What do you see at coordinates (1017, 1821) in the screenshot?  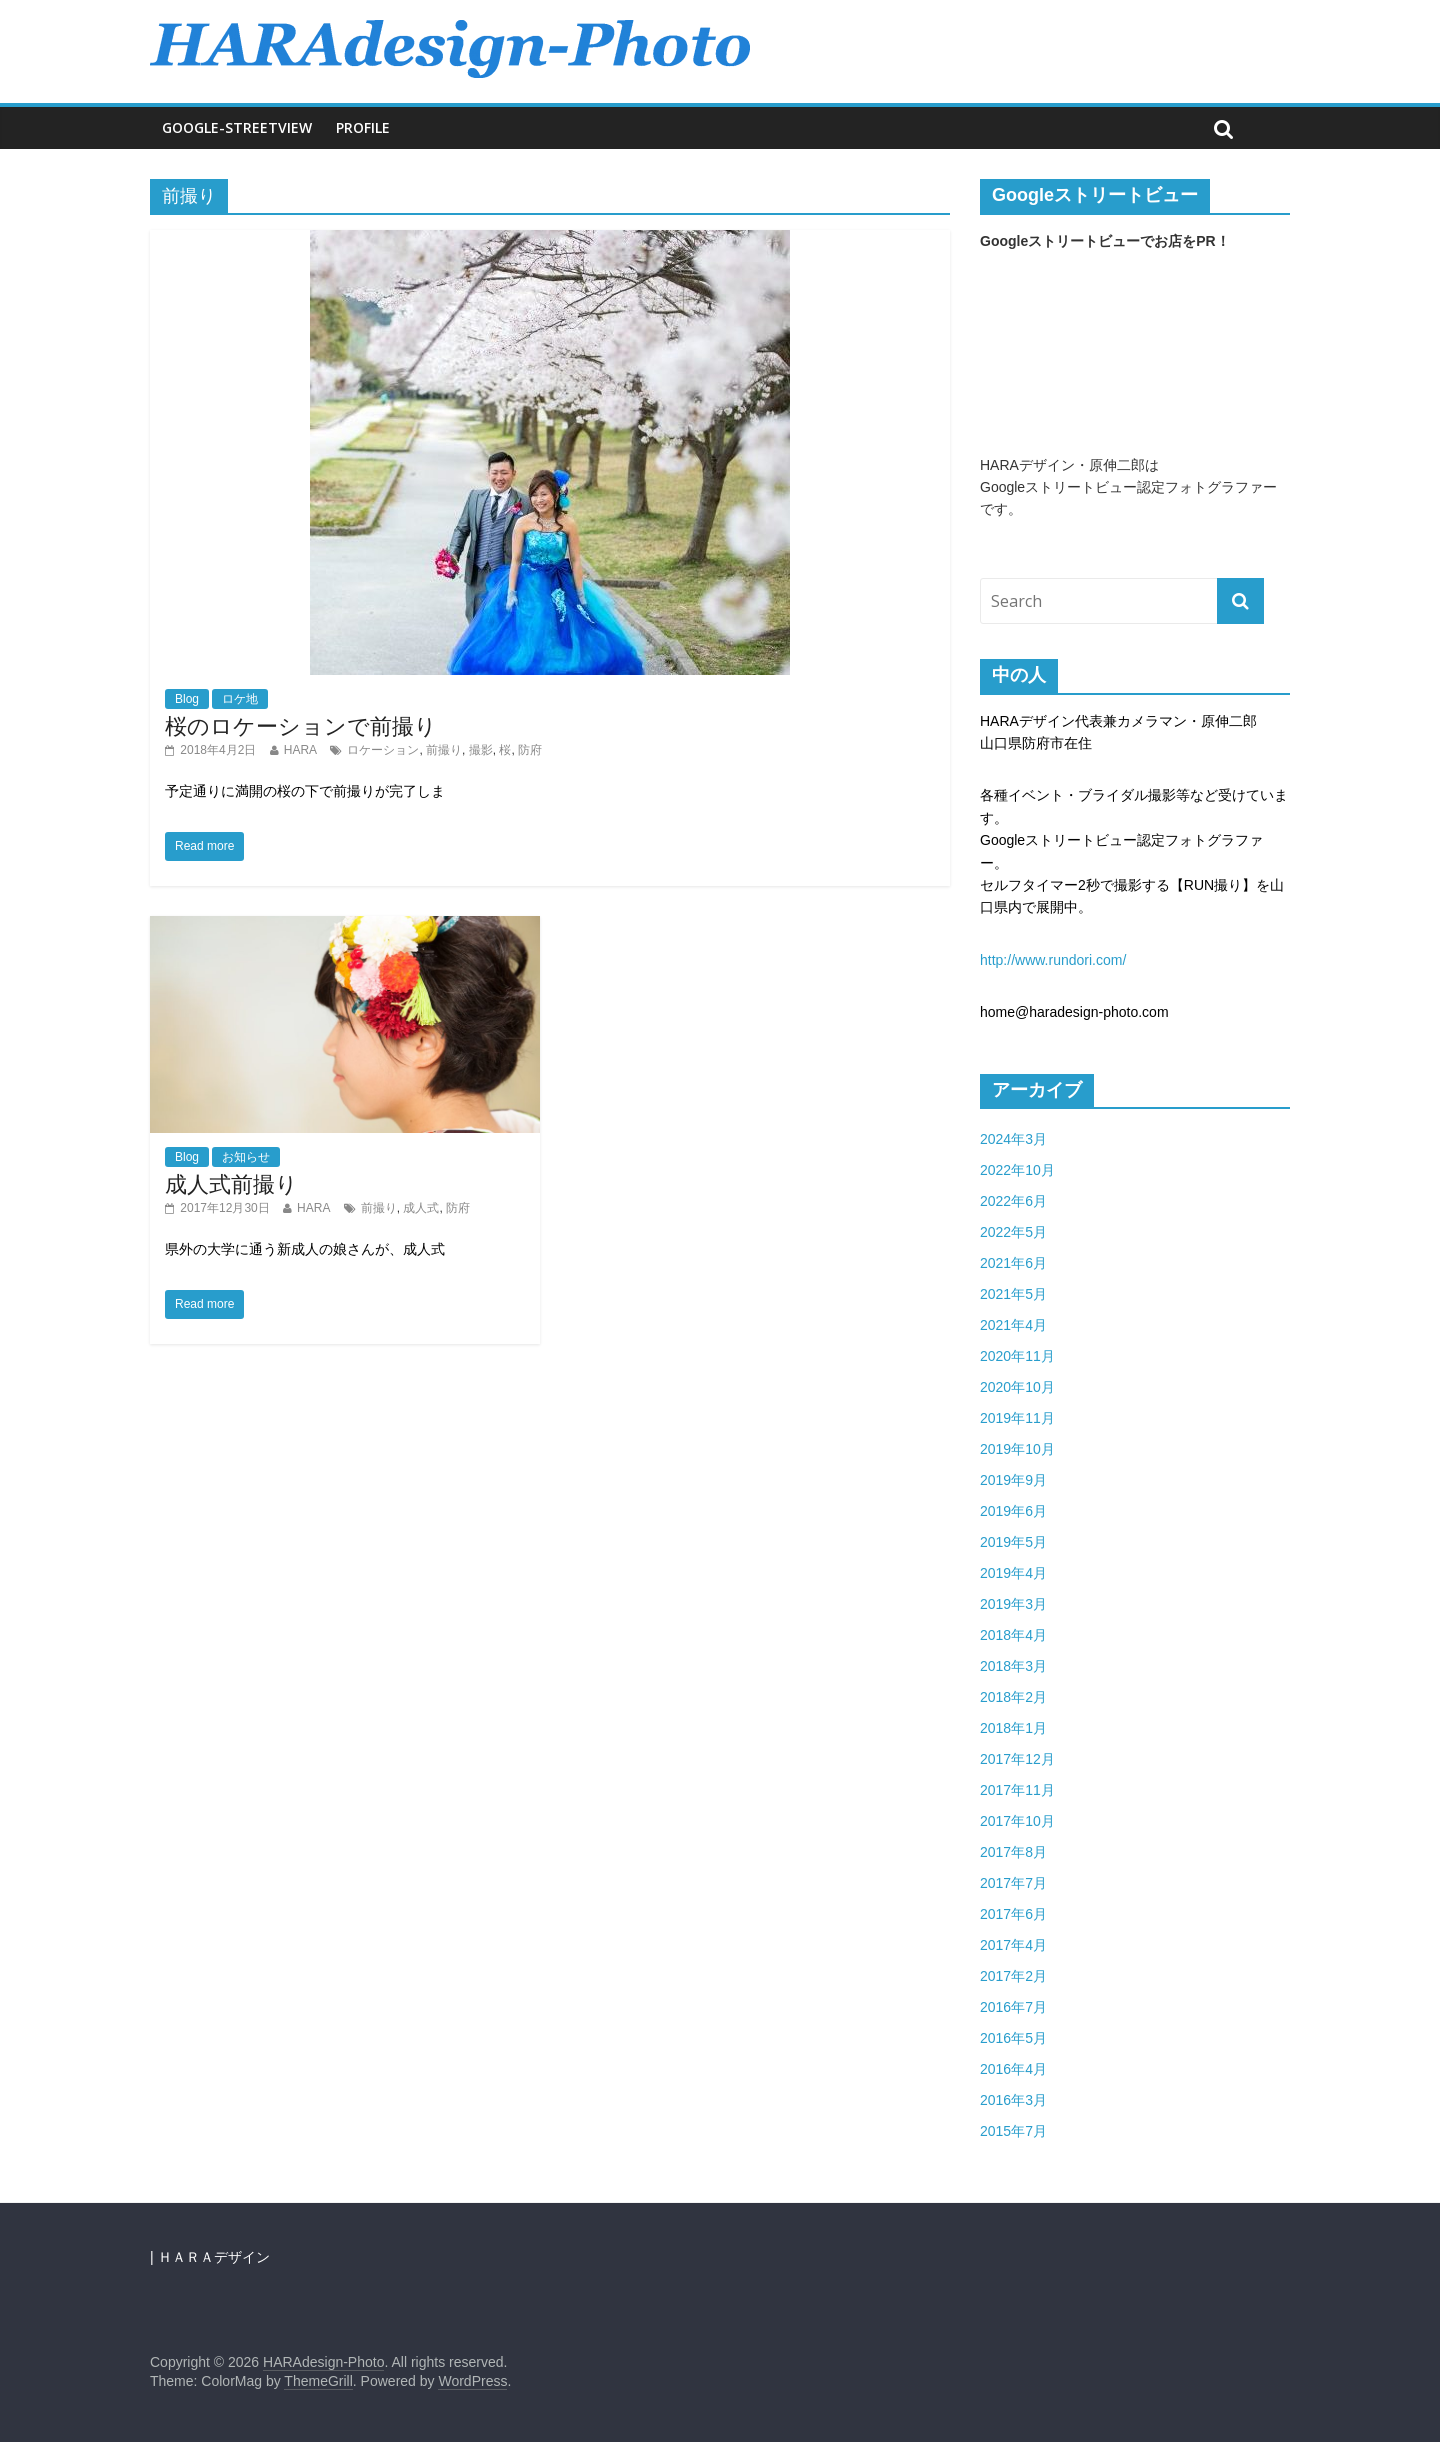 I see `2017年10月` at bounding box center [1017, 1821].